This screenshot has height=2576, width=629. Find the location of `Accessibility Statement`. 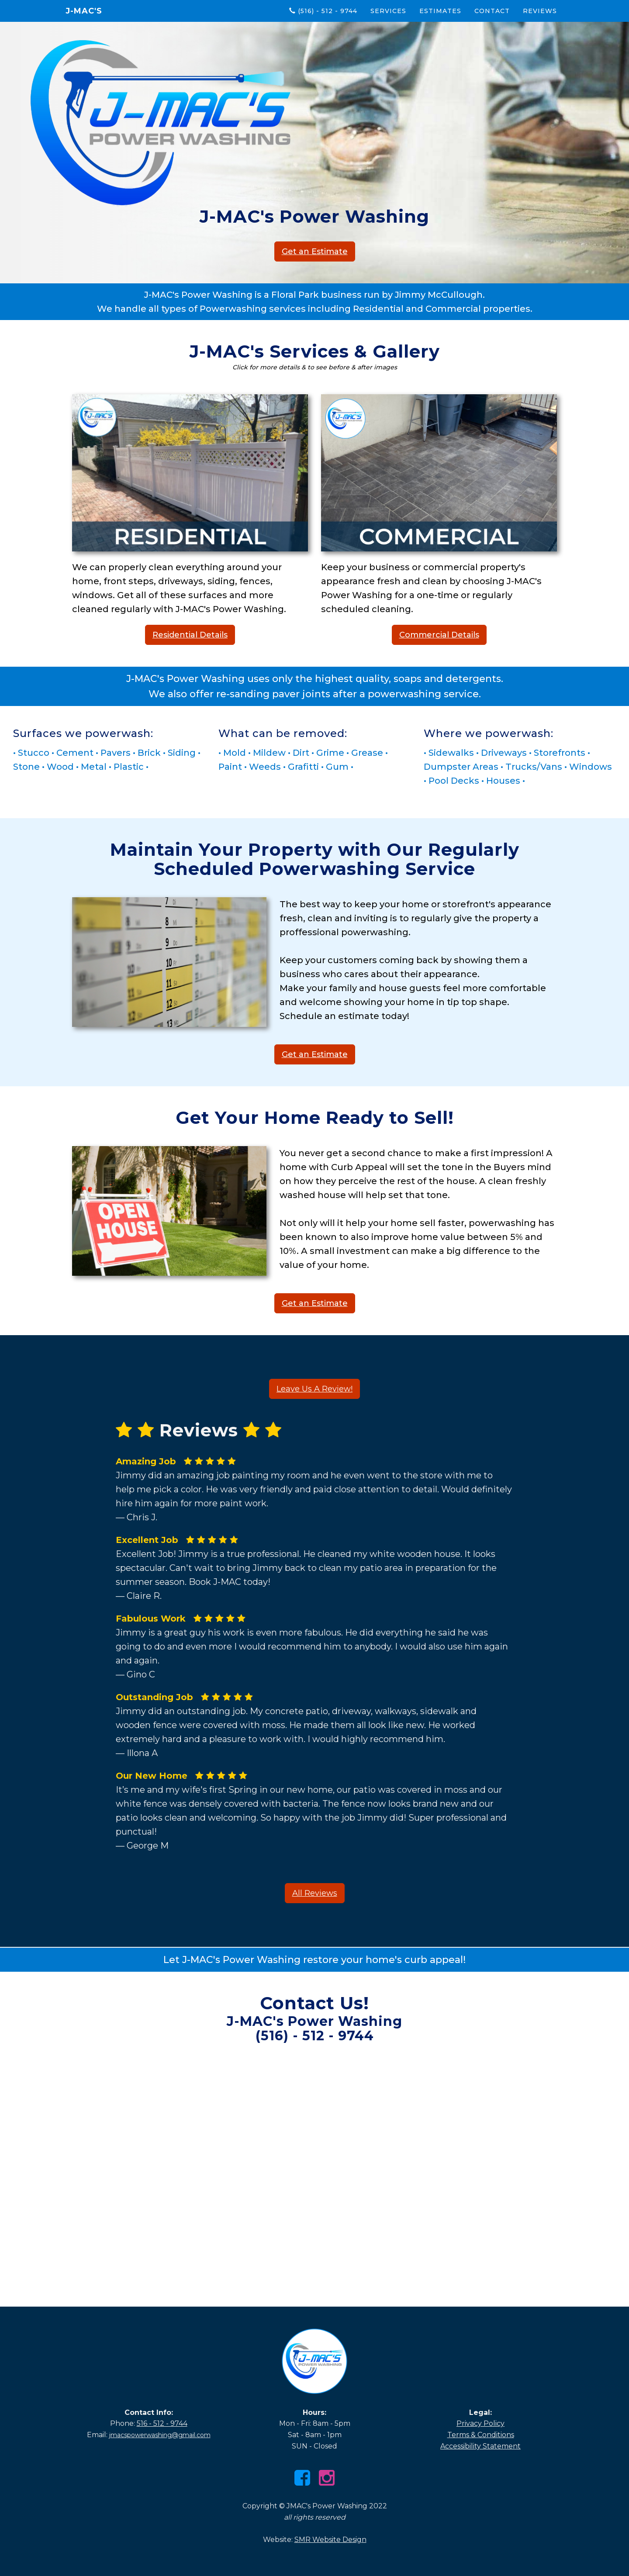

Accessibility Statement is located at coordinates (480, 2446).